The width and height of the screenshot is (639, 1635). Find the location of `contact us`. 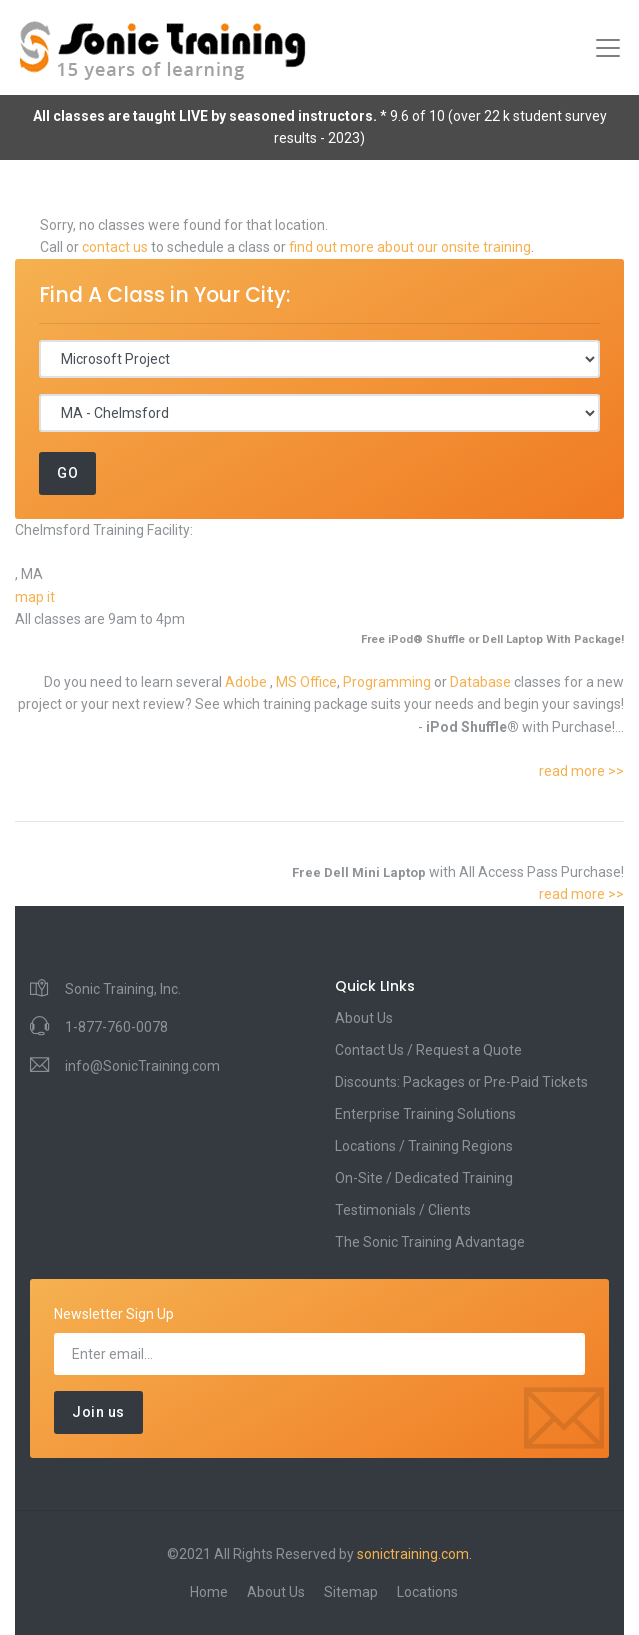

contact us is located at coordinates (115, 247).